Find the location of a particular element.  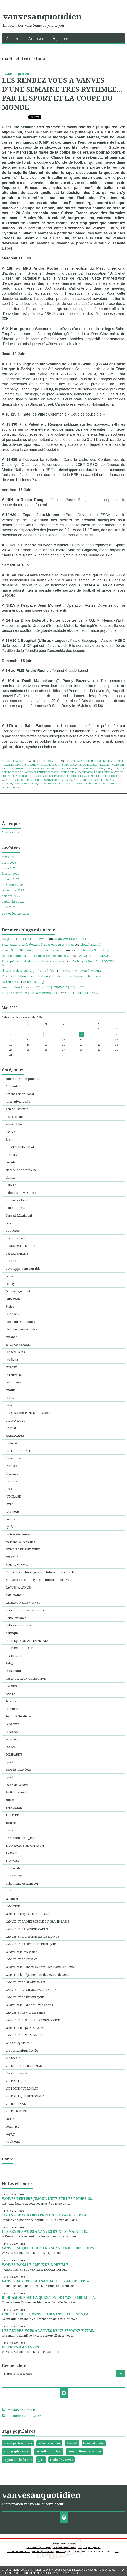

USA is located at coordinates (9, 1891).